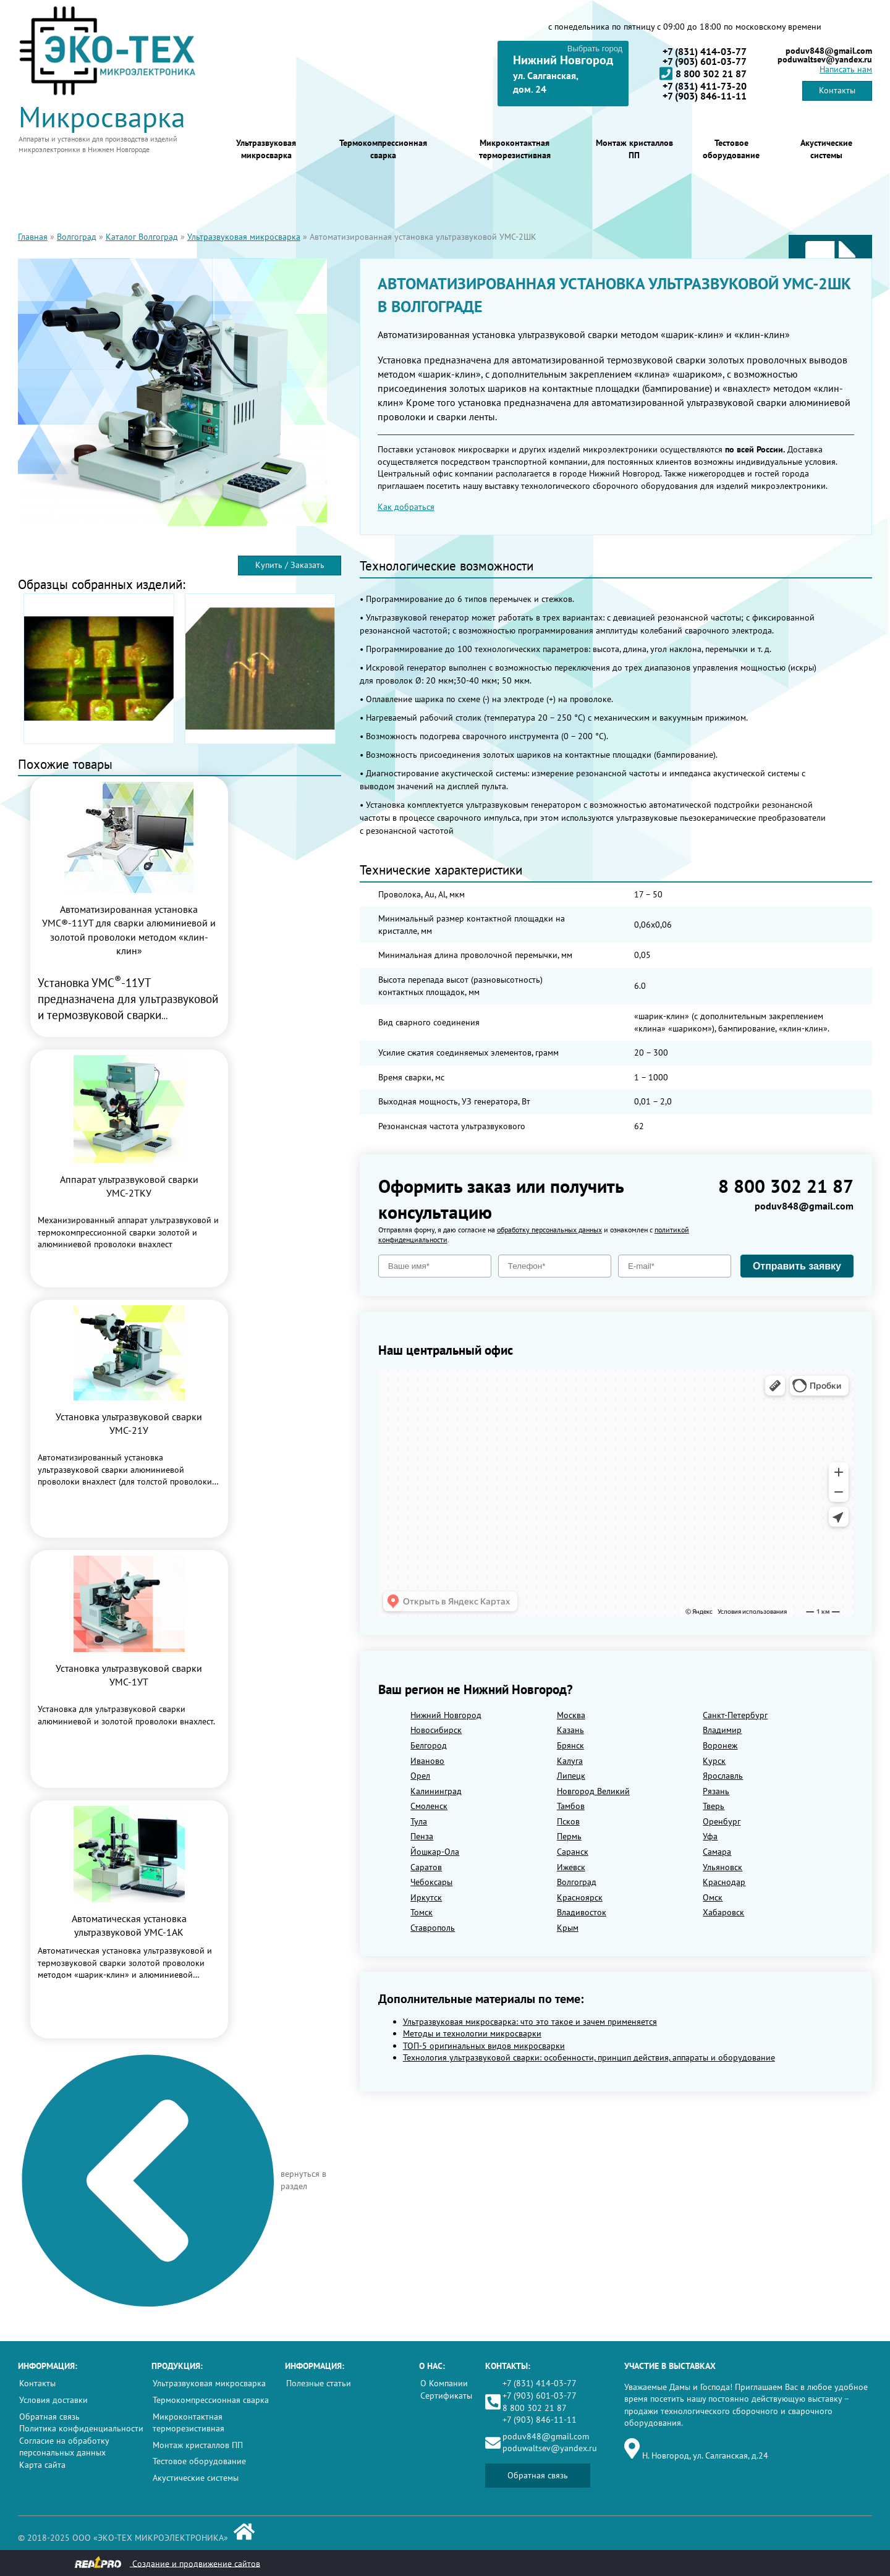  Describe the element at coordinates (428, 1745) in the screenshot. I see `Белгород` at that location.